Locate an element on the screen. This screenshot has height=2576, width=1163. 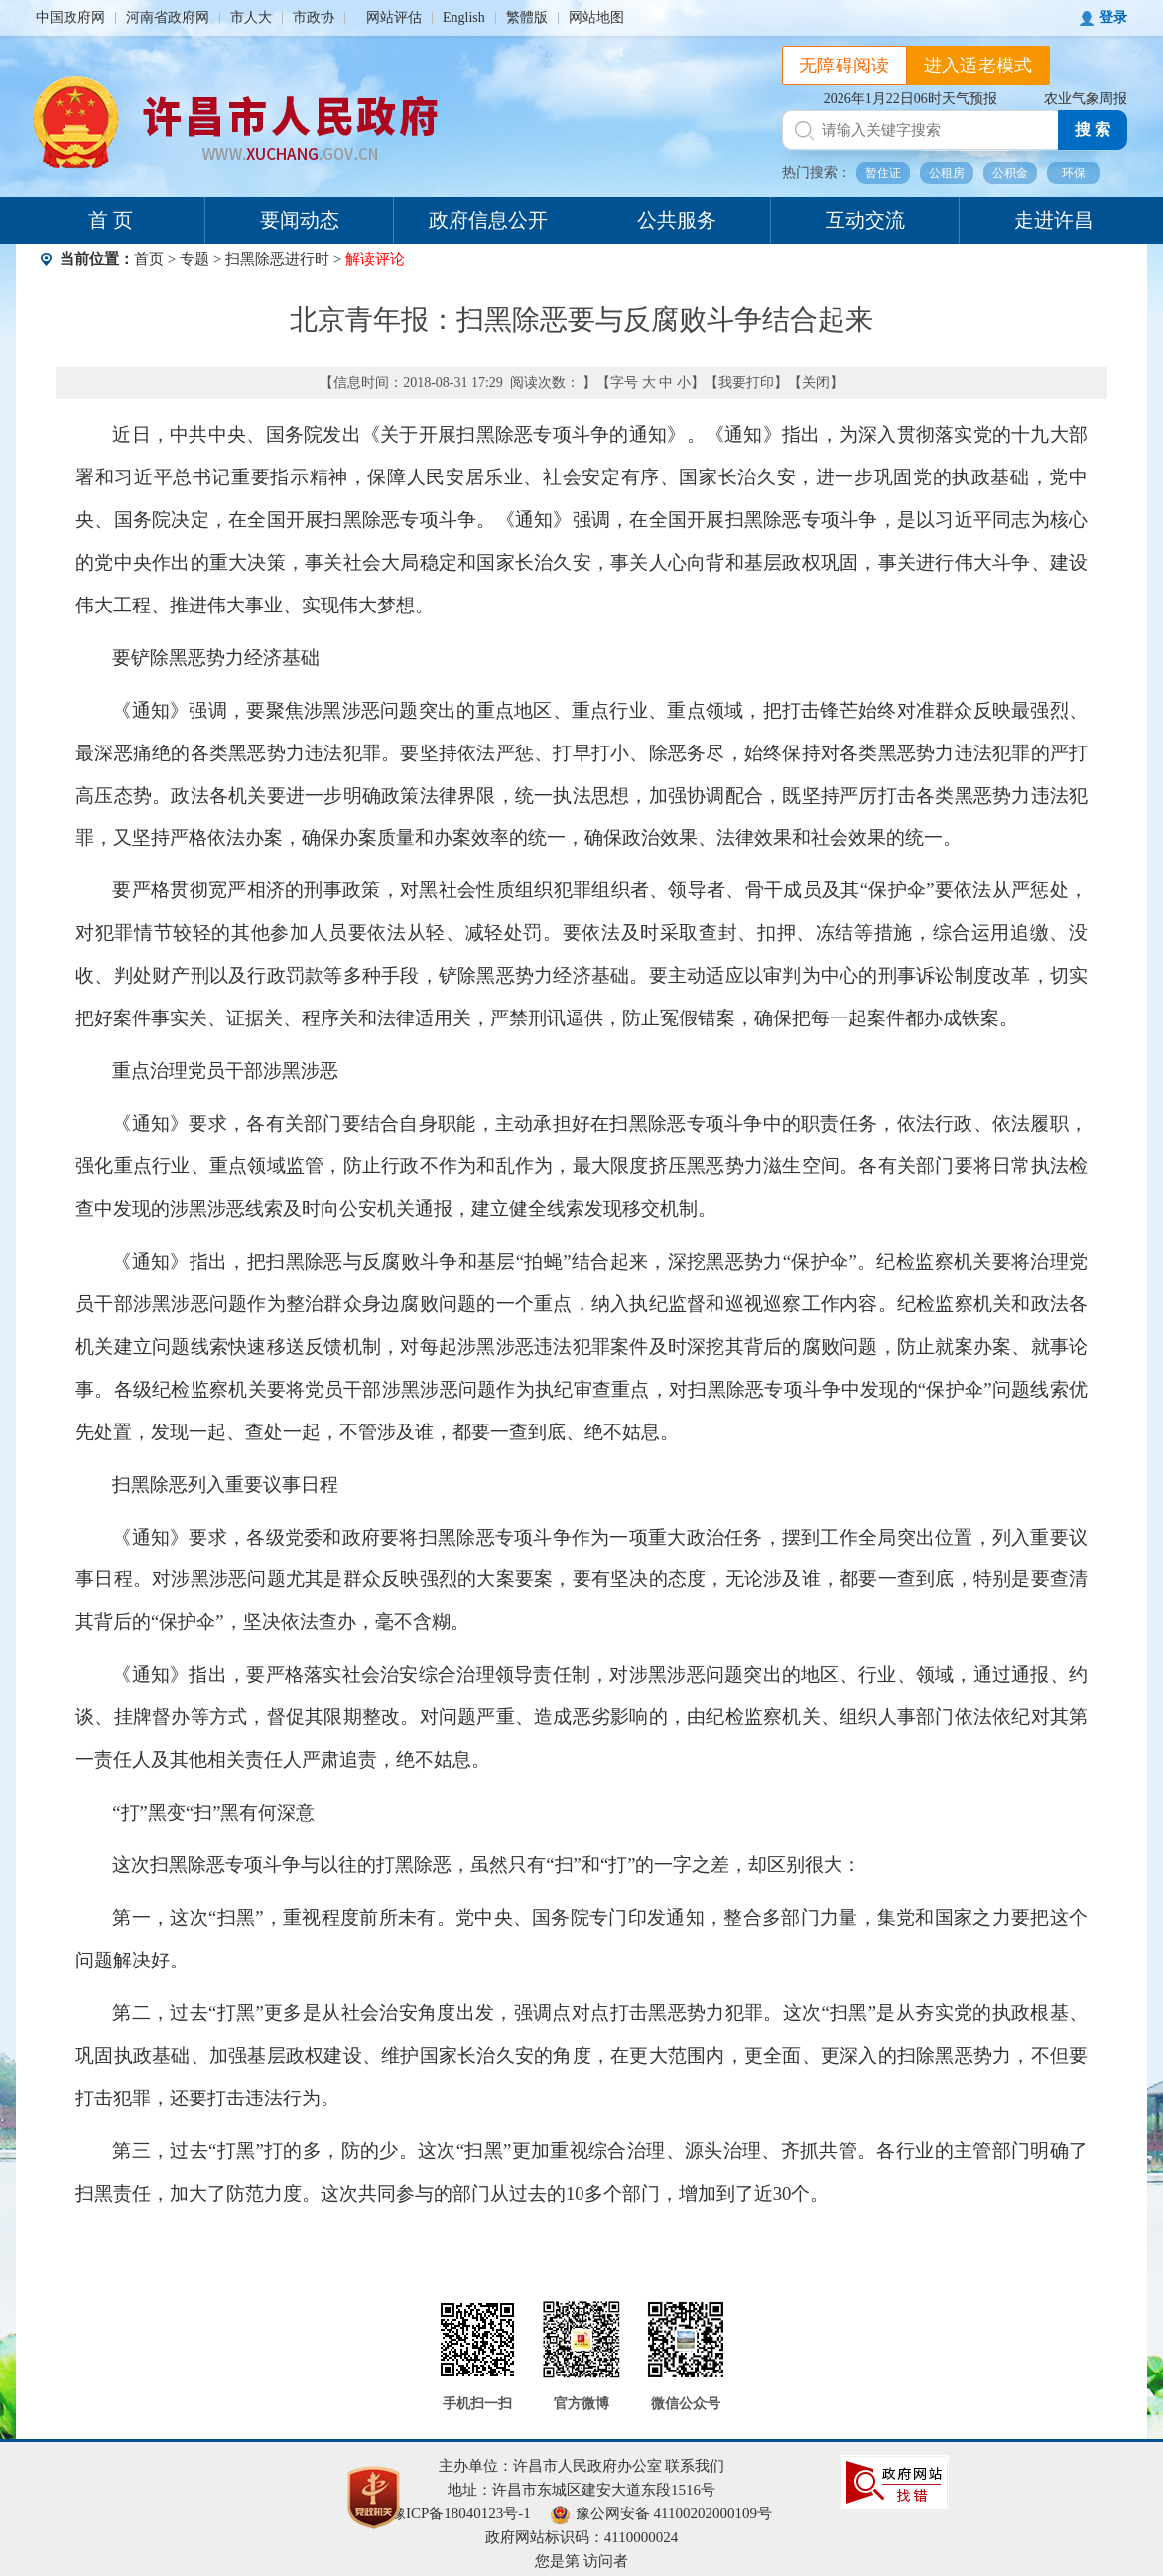
首 页 is located at coordinates (110, 220).